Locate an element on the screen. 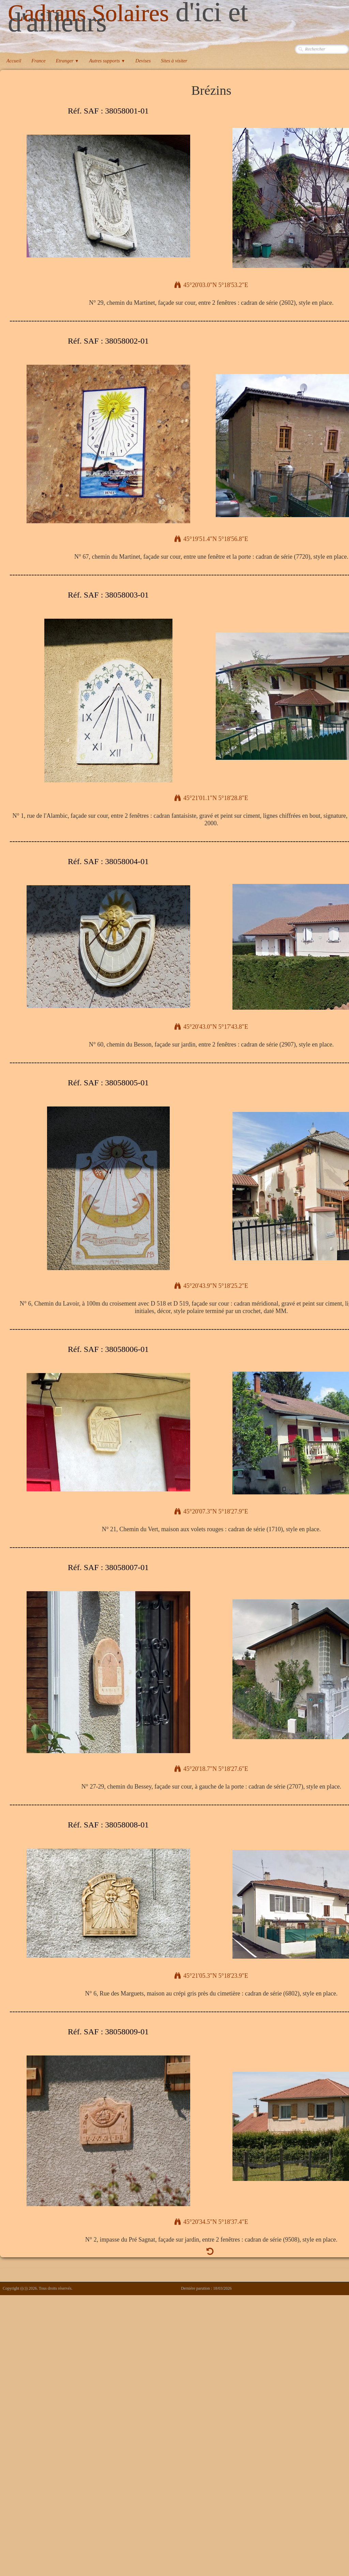 This screenshot has width=349, height=2576. Etranger is located at coordinates (67, 60).